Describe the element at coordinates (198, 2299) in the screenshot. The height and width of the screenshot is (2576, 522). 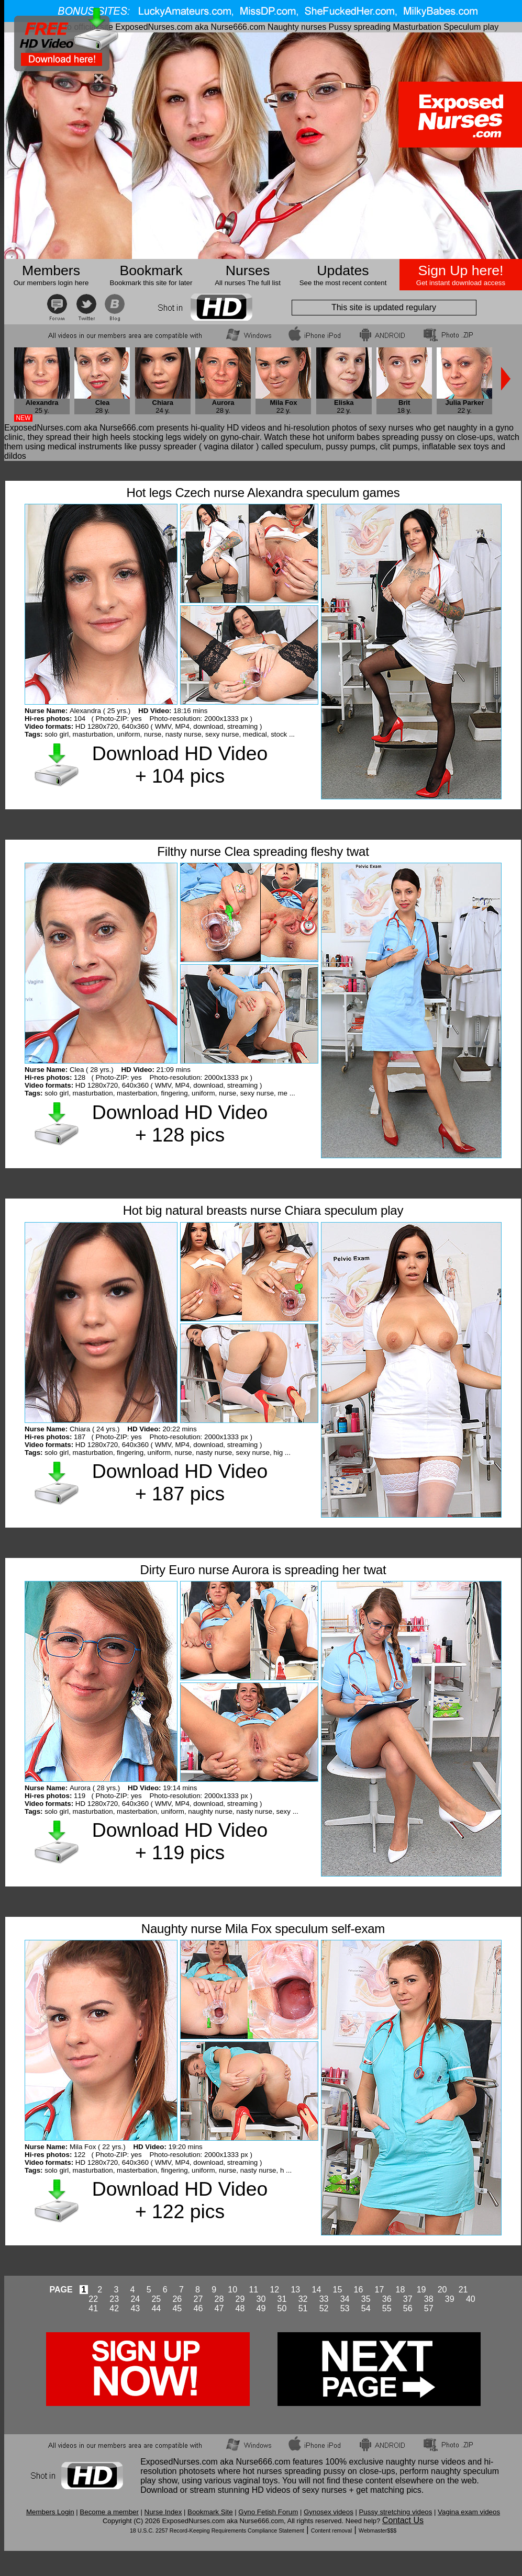
I see `27` at that location.